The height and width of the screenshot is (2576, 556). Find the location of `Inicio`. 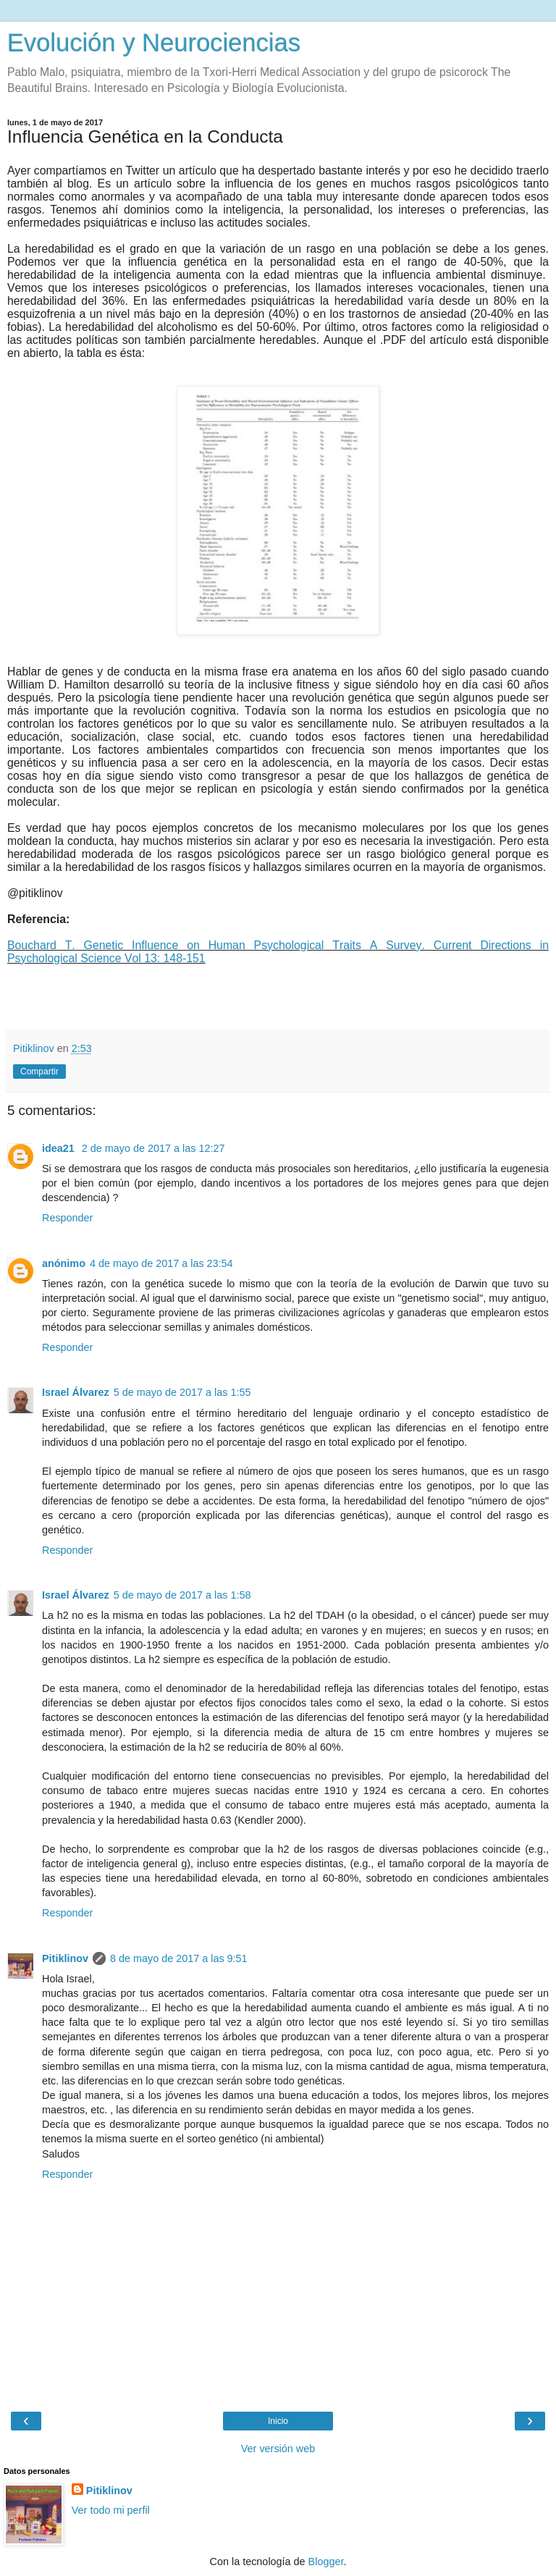

Inicio is located at coordinates (278, 2421).